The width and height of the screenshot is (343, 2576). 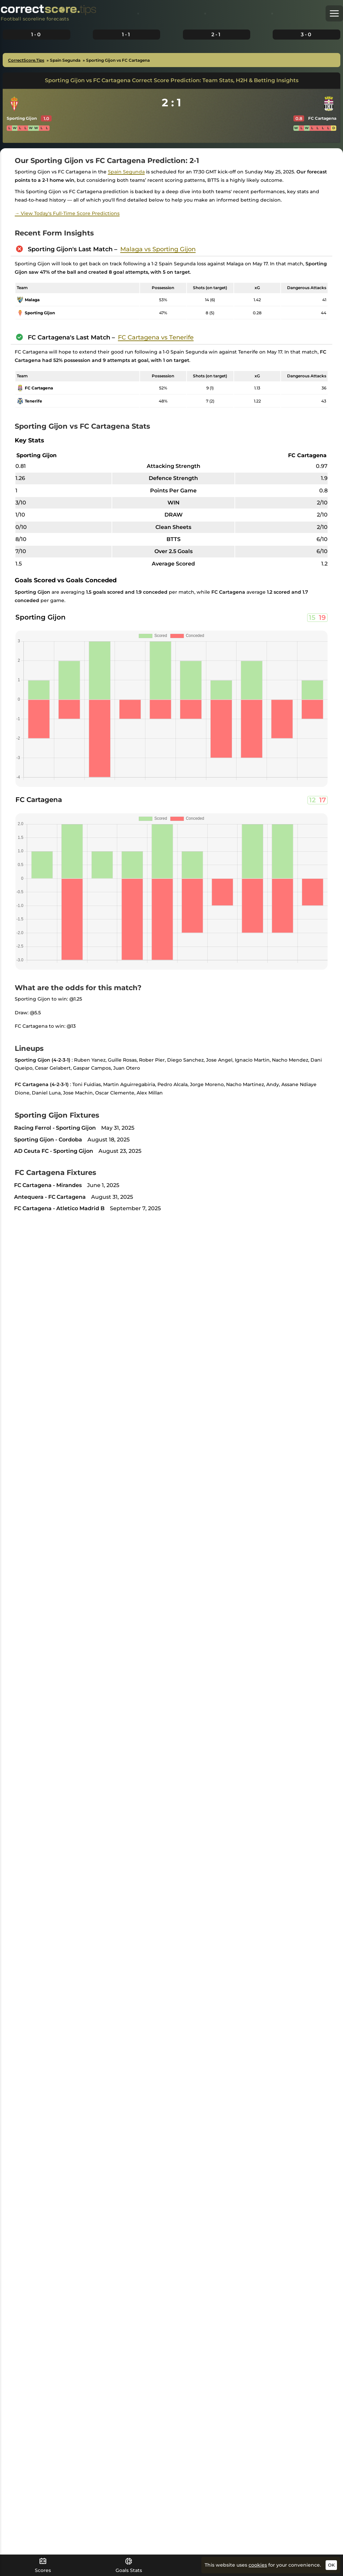 What do you see at coordinates (216, 34) in the screenshot?
I see `2-1` at bounding box center [216, 34].